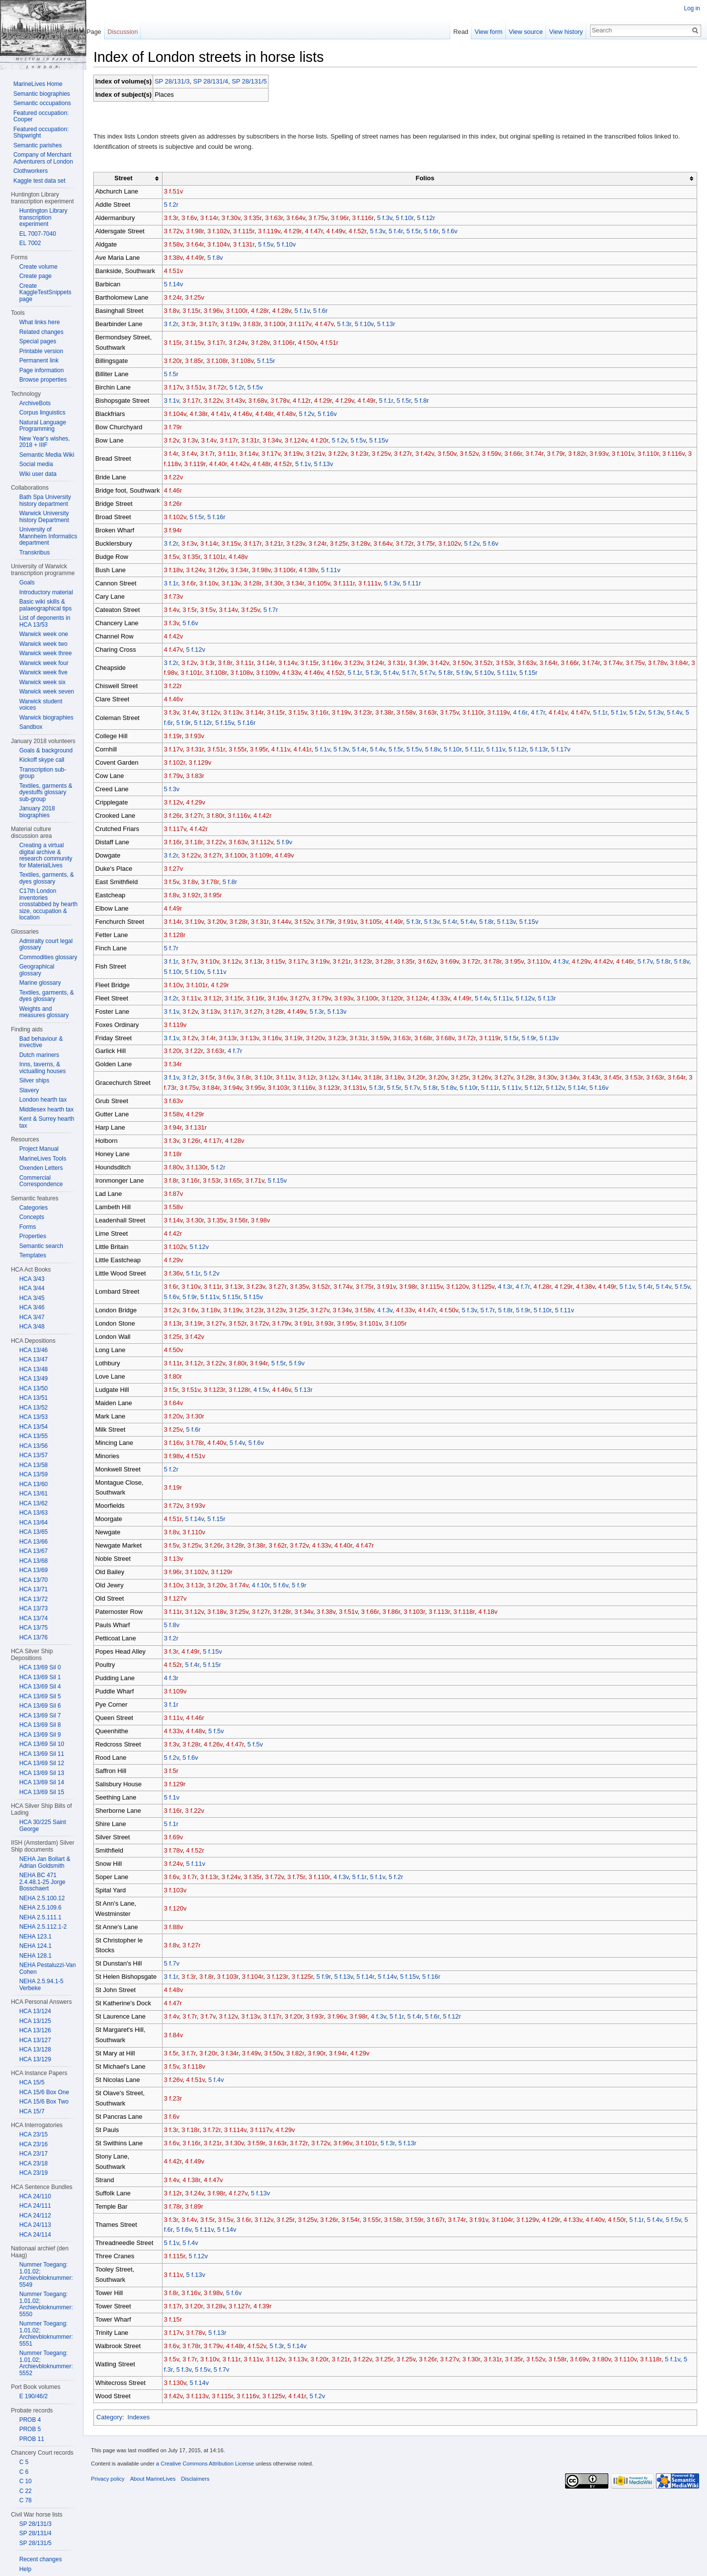 This screenshot has height=2576, width=707. Describe the element at coordinates (39, 322) in the screenshot. I see `What links here` at that location.